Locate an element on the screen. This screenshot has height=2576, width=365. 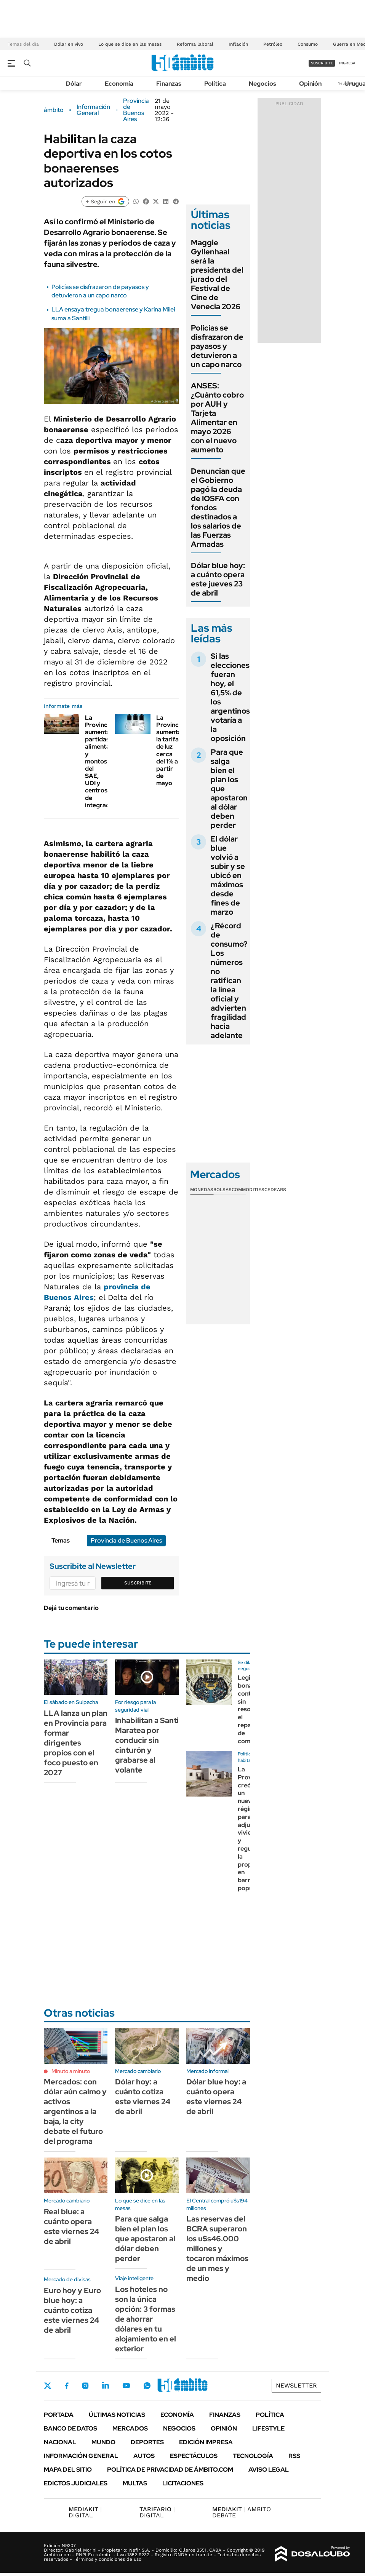
DIGITAL is located at coordinates (85, 2512).